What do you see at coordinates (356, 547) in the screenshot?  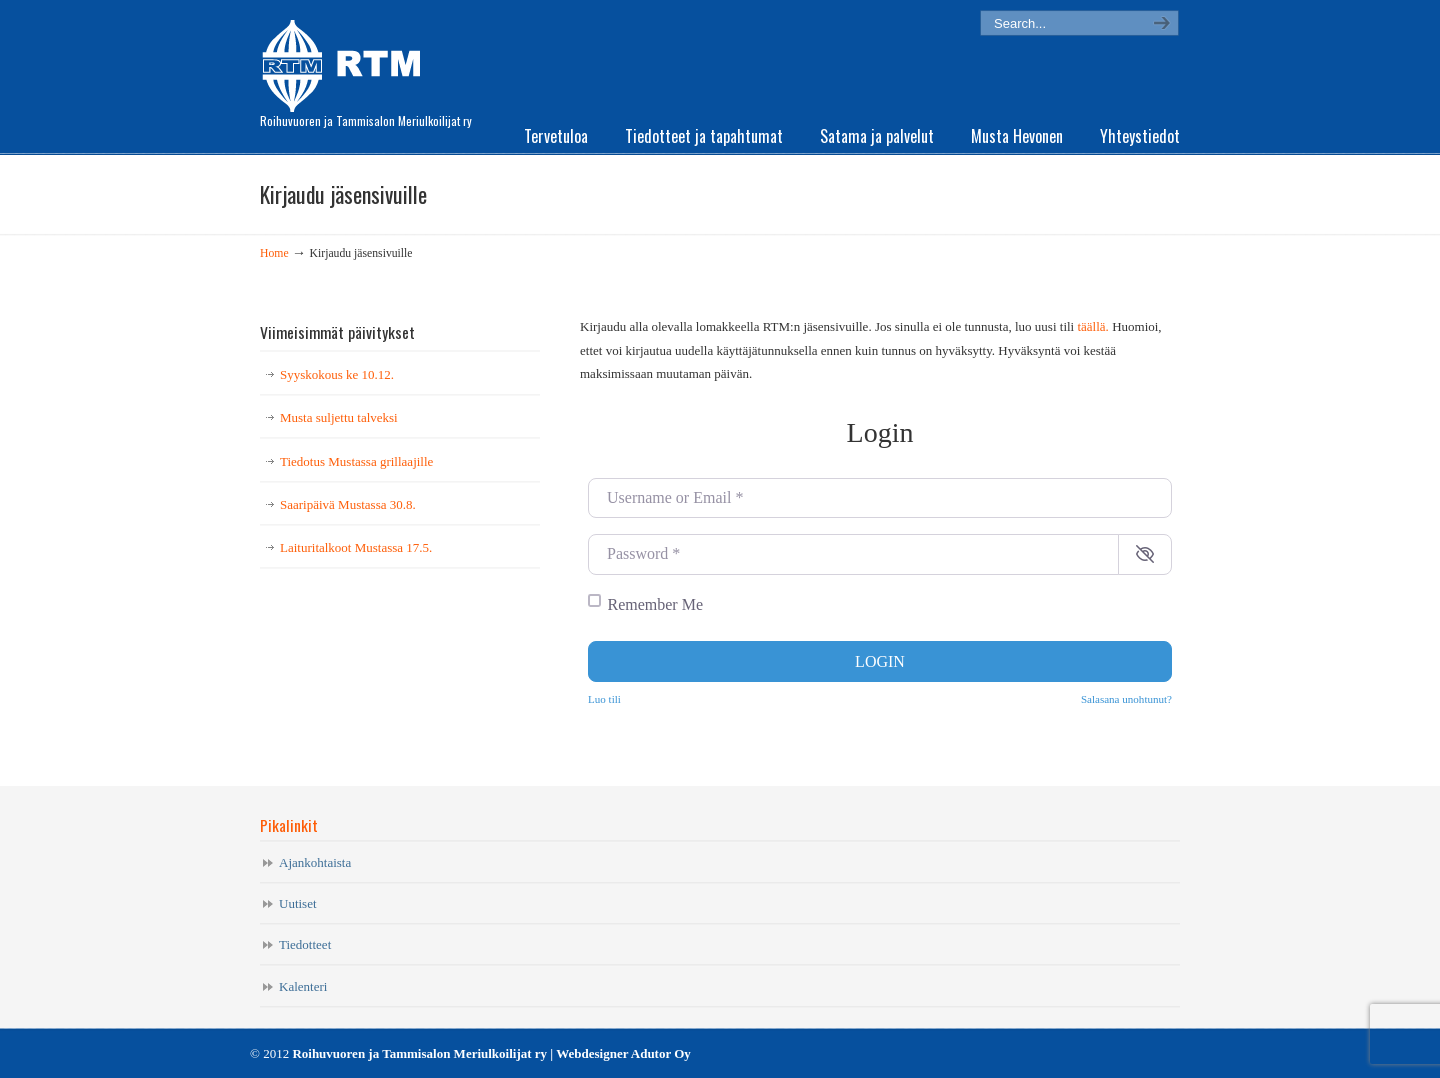 I see `Laituritalkoot Mustassa 17.5.` at bounding box center [356, 547].